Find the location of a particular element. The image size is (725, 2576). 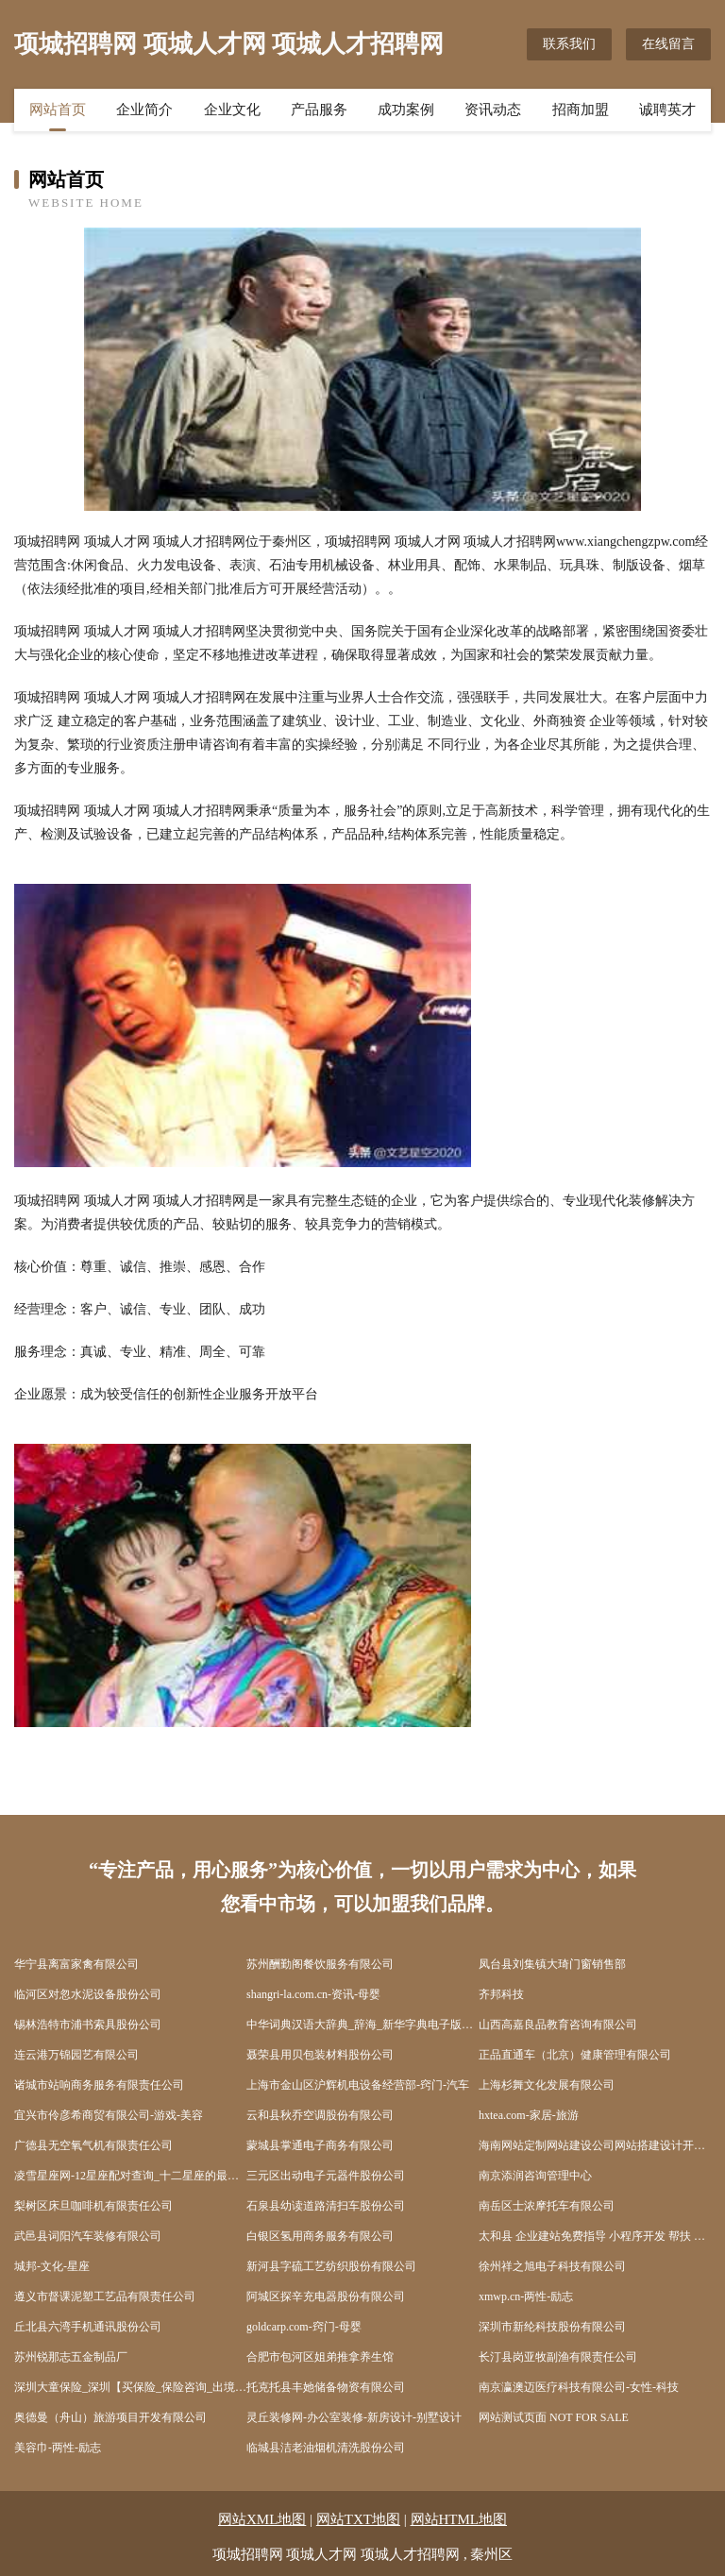

南京添润咨询管理中心 is located at coordinates (535, 2175).